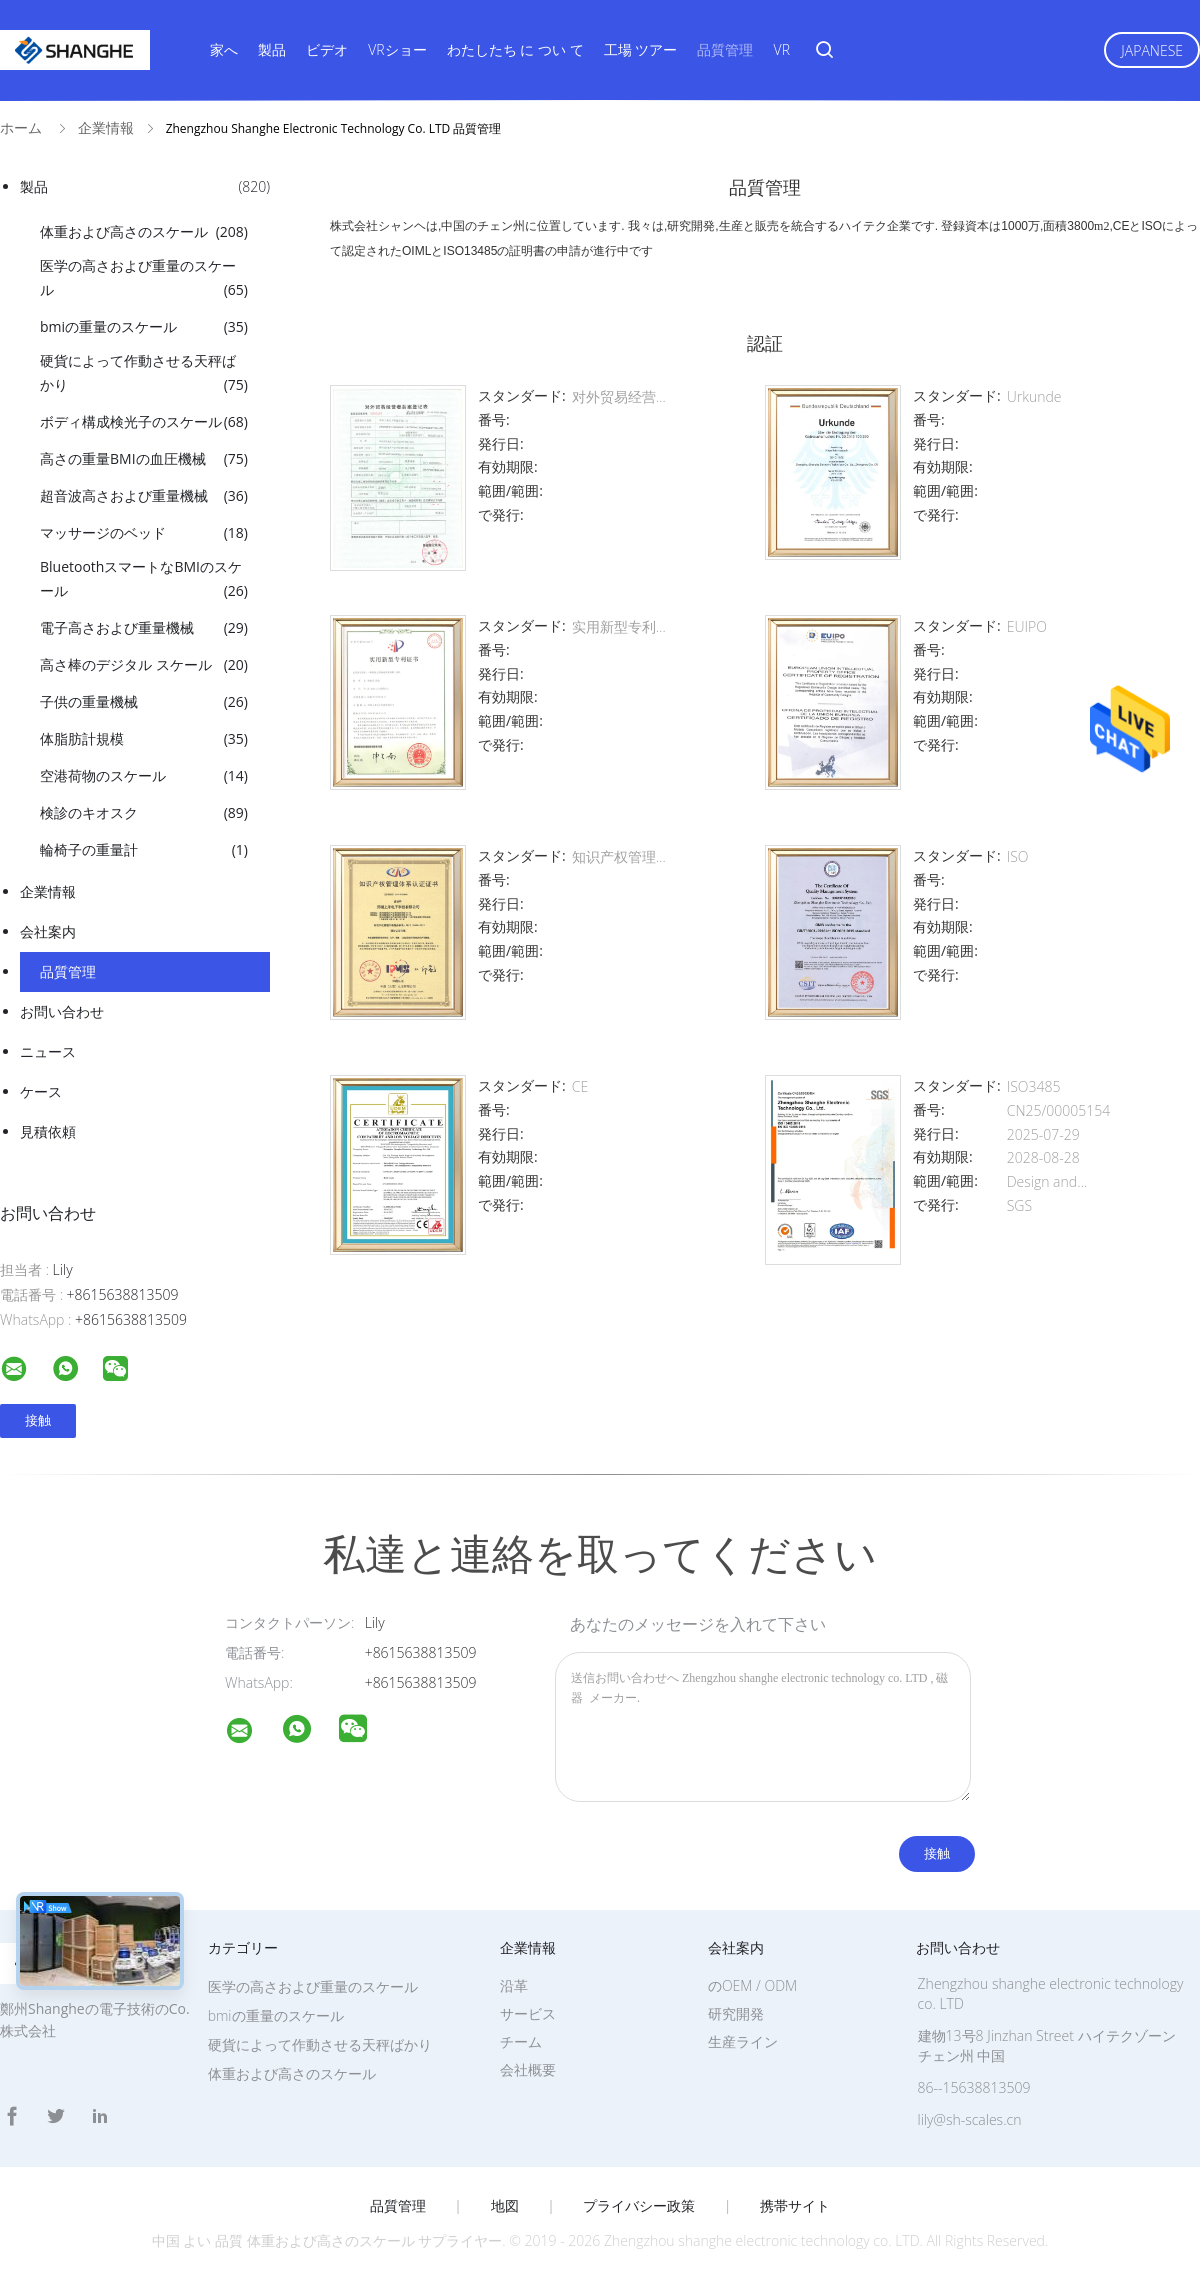  What do you see at coordinates (144, 496) in the screenshot?
I see `超音波高さおよび重量機械` at bounding box center [144, 496].